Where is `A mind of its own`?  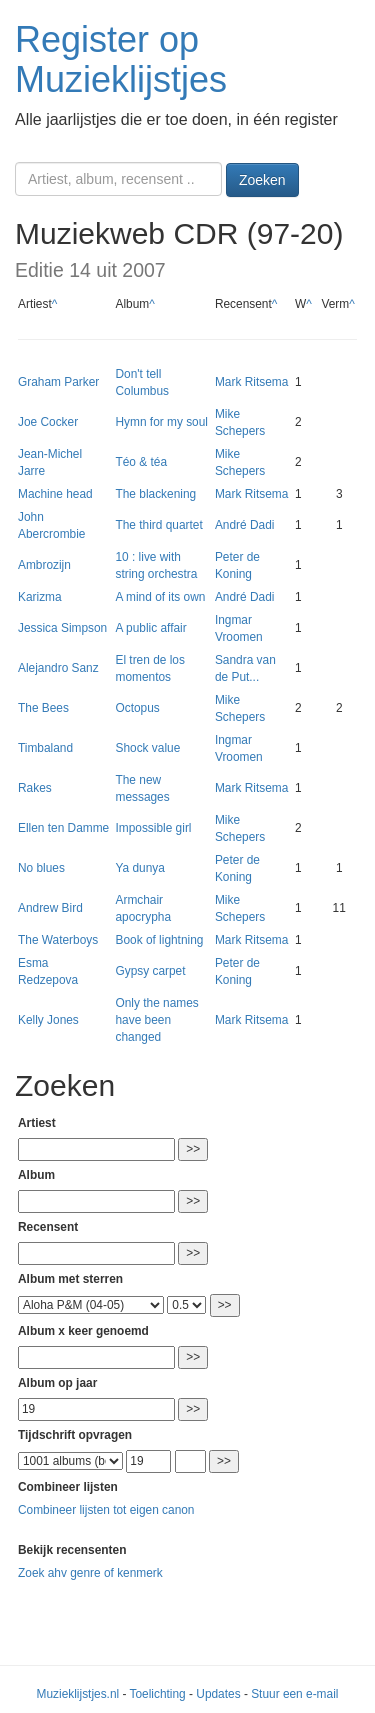
A mind of its own is located at coordinates (160, 597).